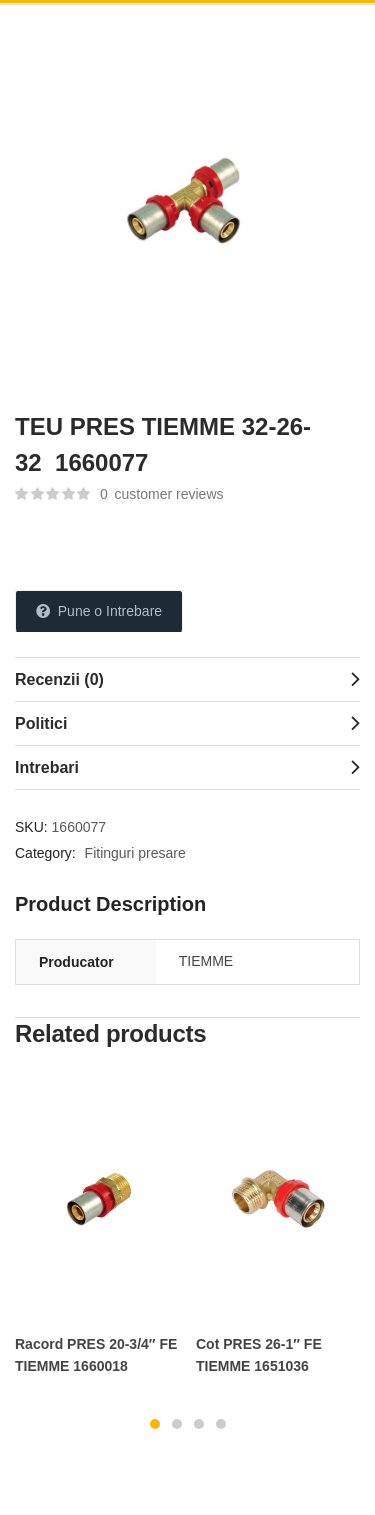 The image size is (375, 1515). I want to click on TIEMME, so click(206, 961).